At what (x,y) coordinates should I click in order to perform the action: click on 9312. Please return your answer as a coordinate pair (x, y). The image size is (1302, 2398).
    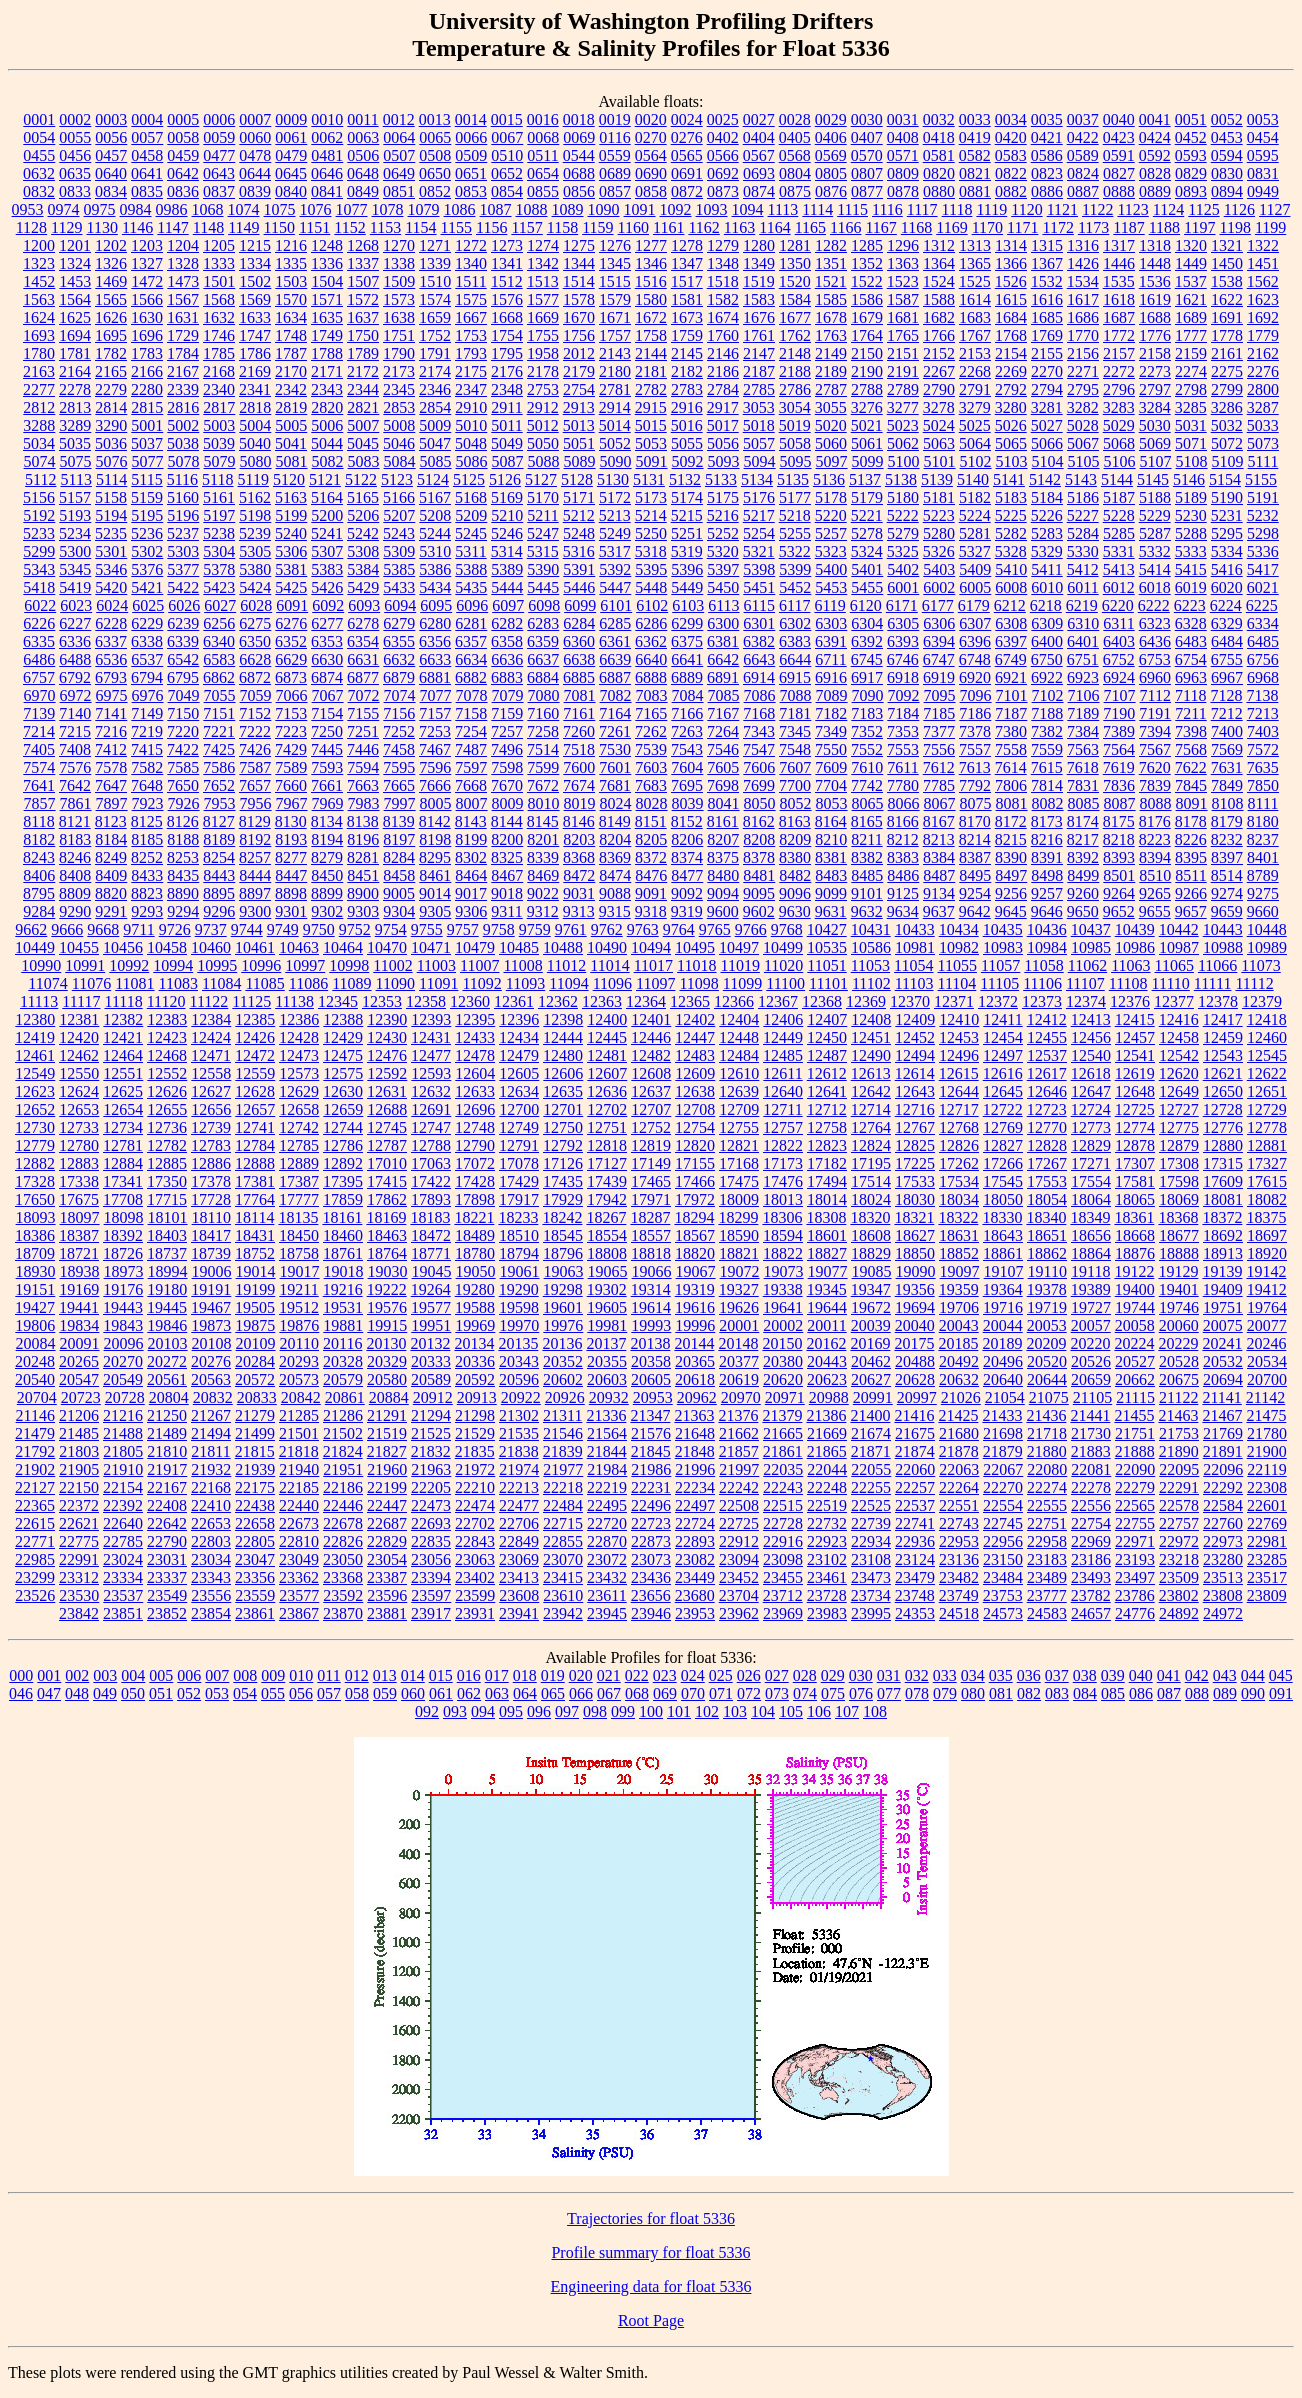
    Looking at the image, I should click on (543, 911).